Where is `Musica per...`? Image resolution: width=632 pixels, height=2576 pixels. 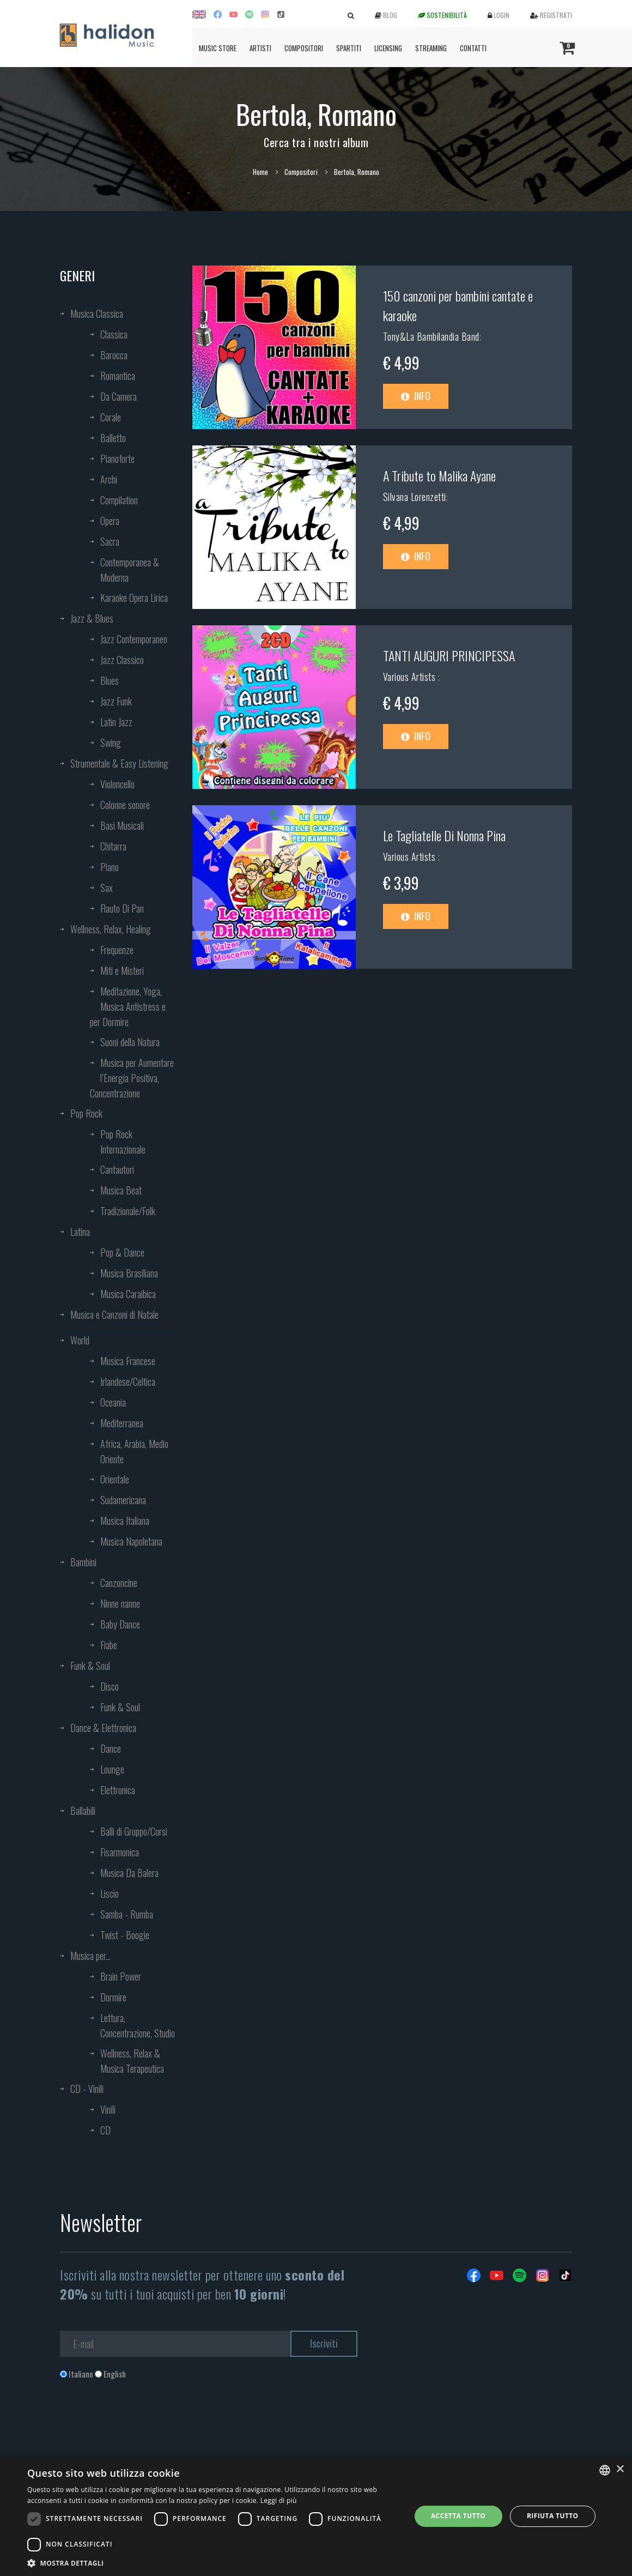 Musica per... is located at coordinates (90, 1955).